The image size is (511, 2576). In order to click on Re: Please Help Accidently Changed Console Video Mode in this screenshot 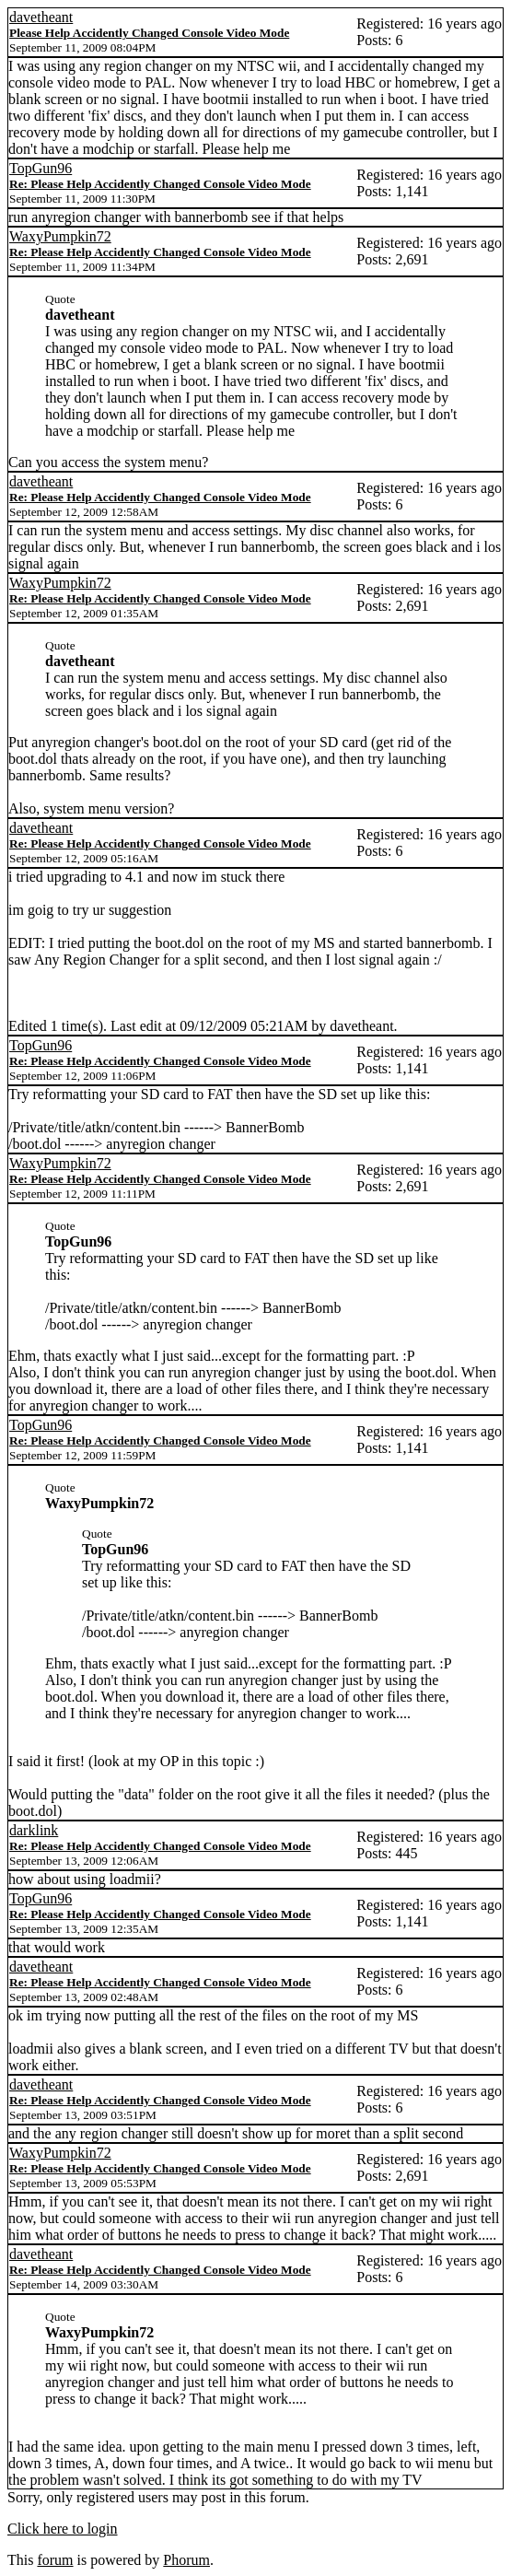, I will do `click(160, 184)`.